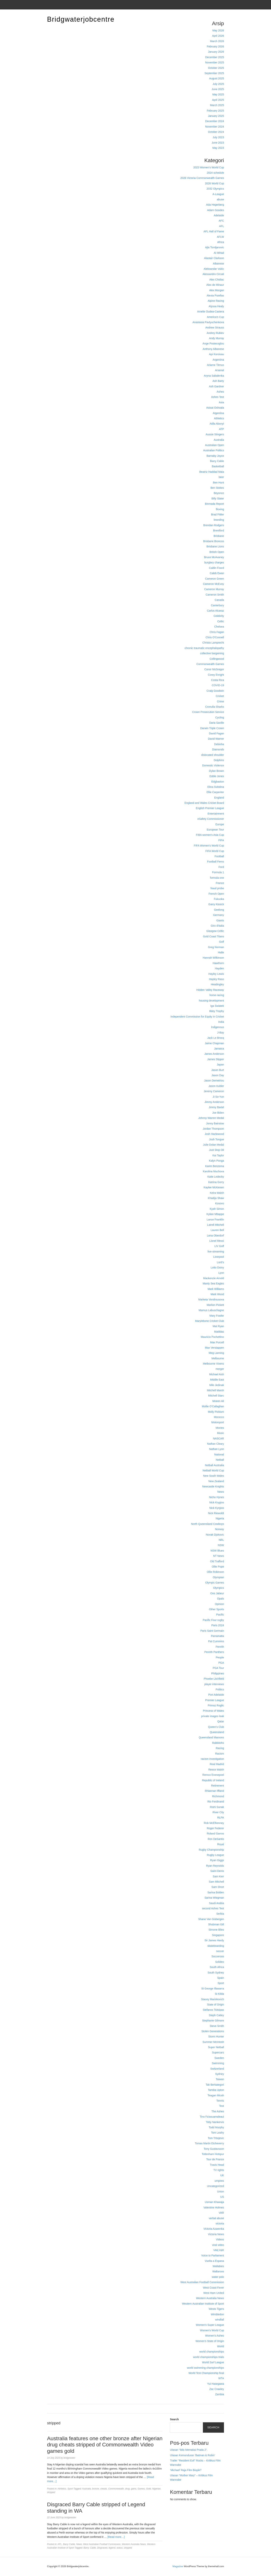 The image size is (271, 2576). What do you see at coordinates (215, 1801) in the screenshot?
I see `Rio Ferdinand` at bounding box center [215, 1801].